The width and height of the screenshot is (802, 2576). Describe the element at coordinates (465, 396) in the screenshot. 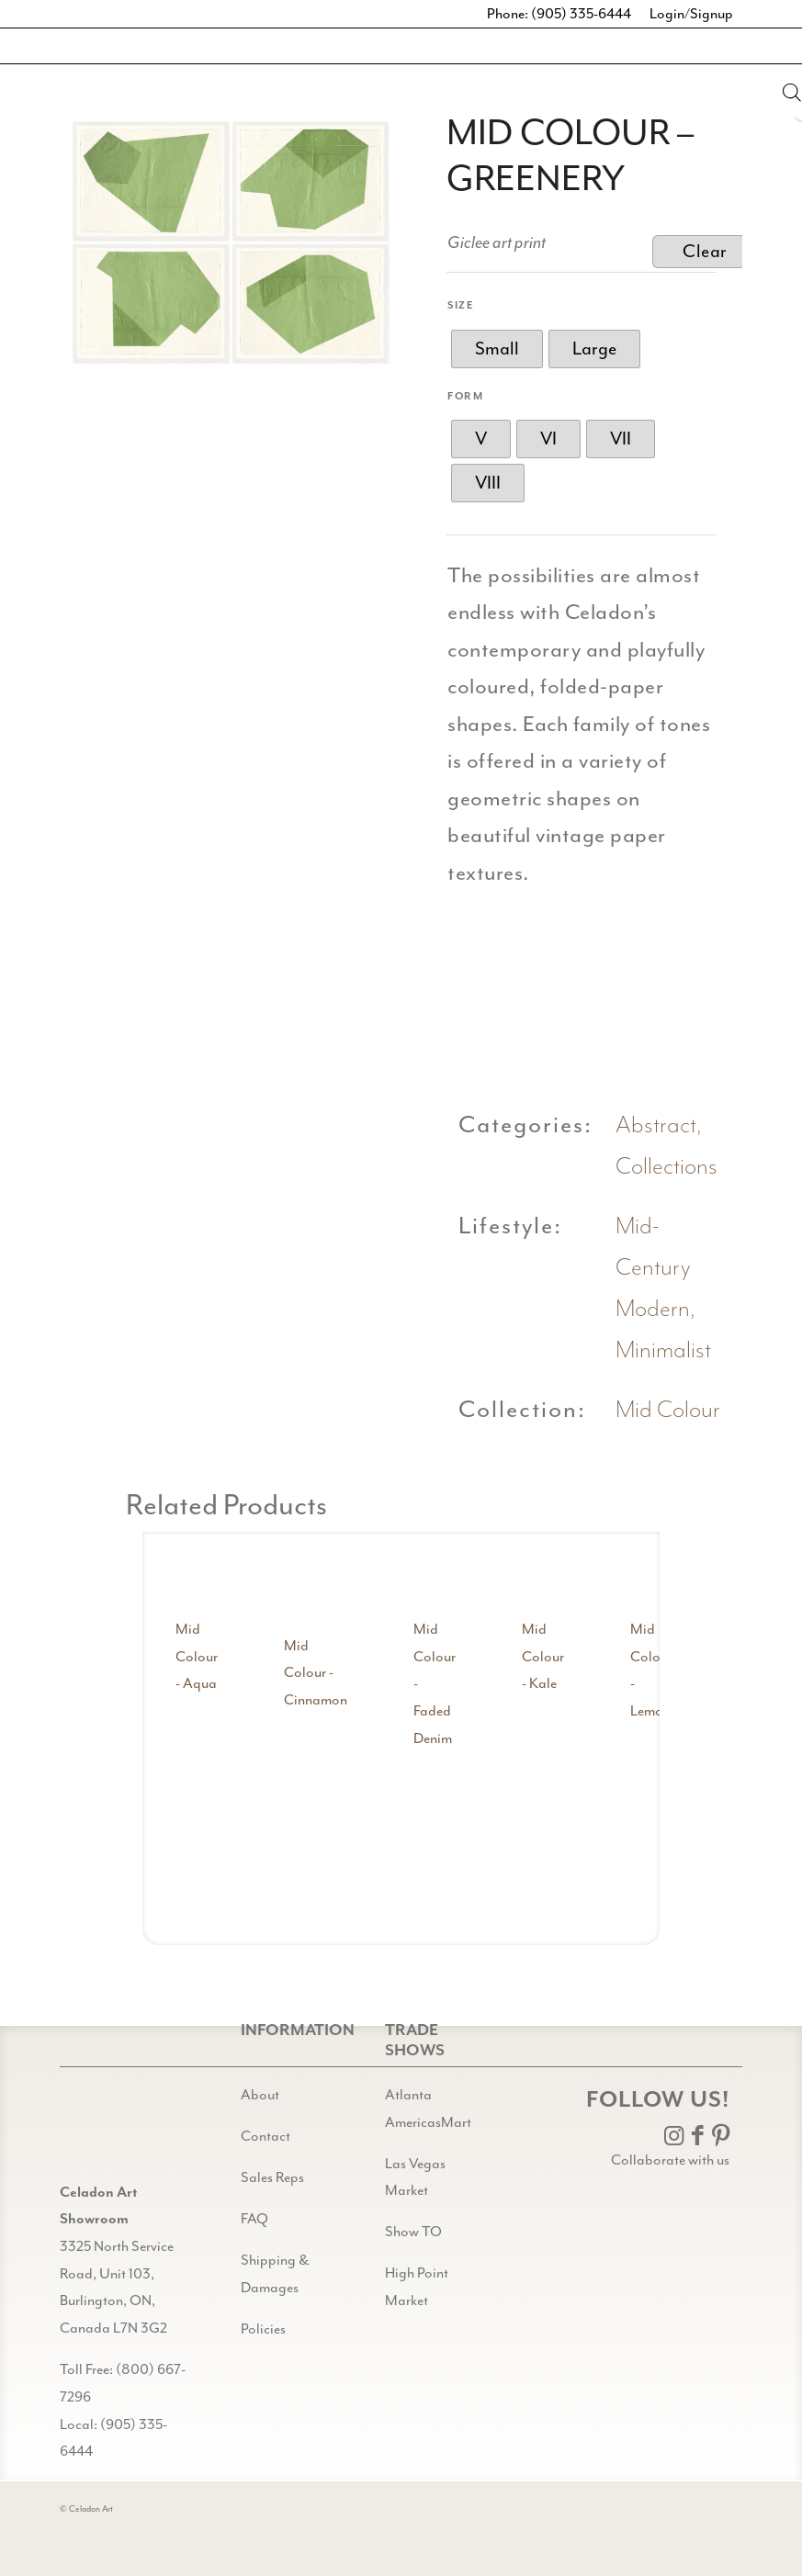

I see `Form` at that location.